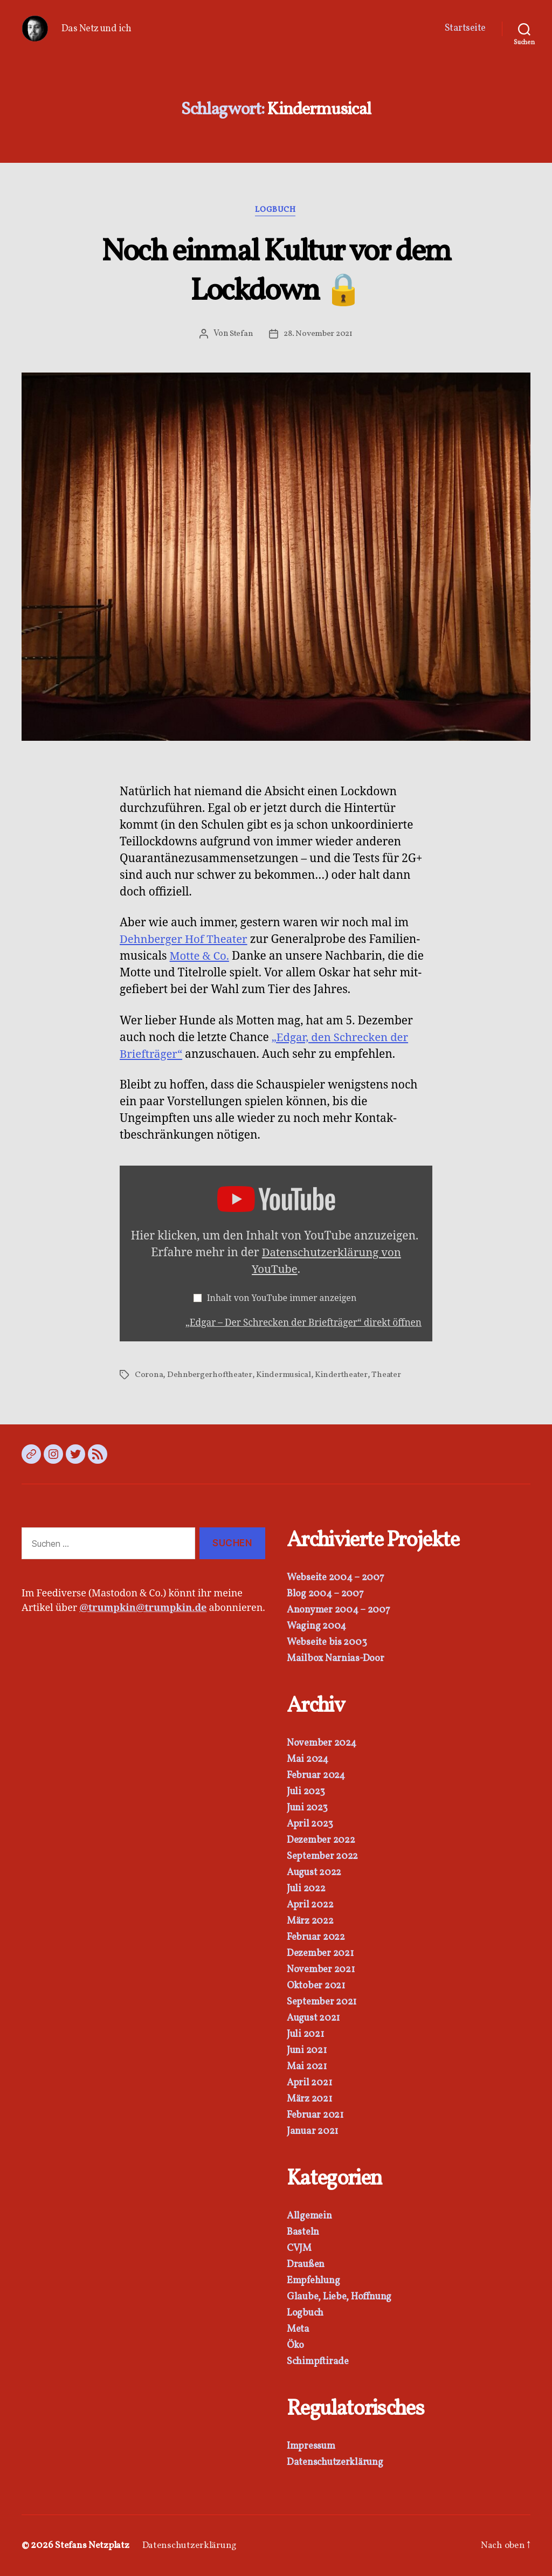 The height and width of the screenshot is (2576, 552). I want to click on Februar 2024, so click(316, 1775).